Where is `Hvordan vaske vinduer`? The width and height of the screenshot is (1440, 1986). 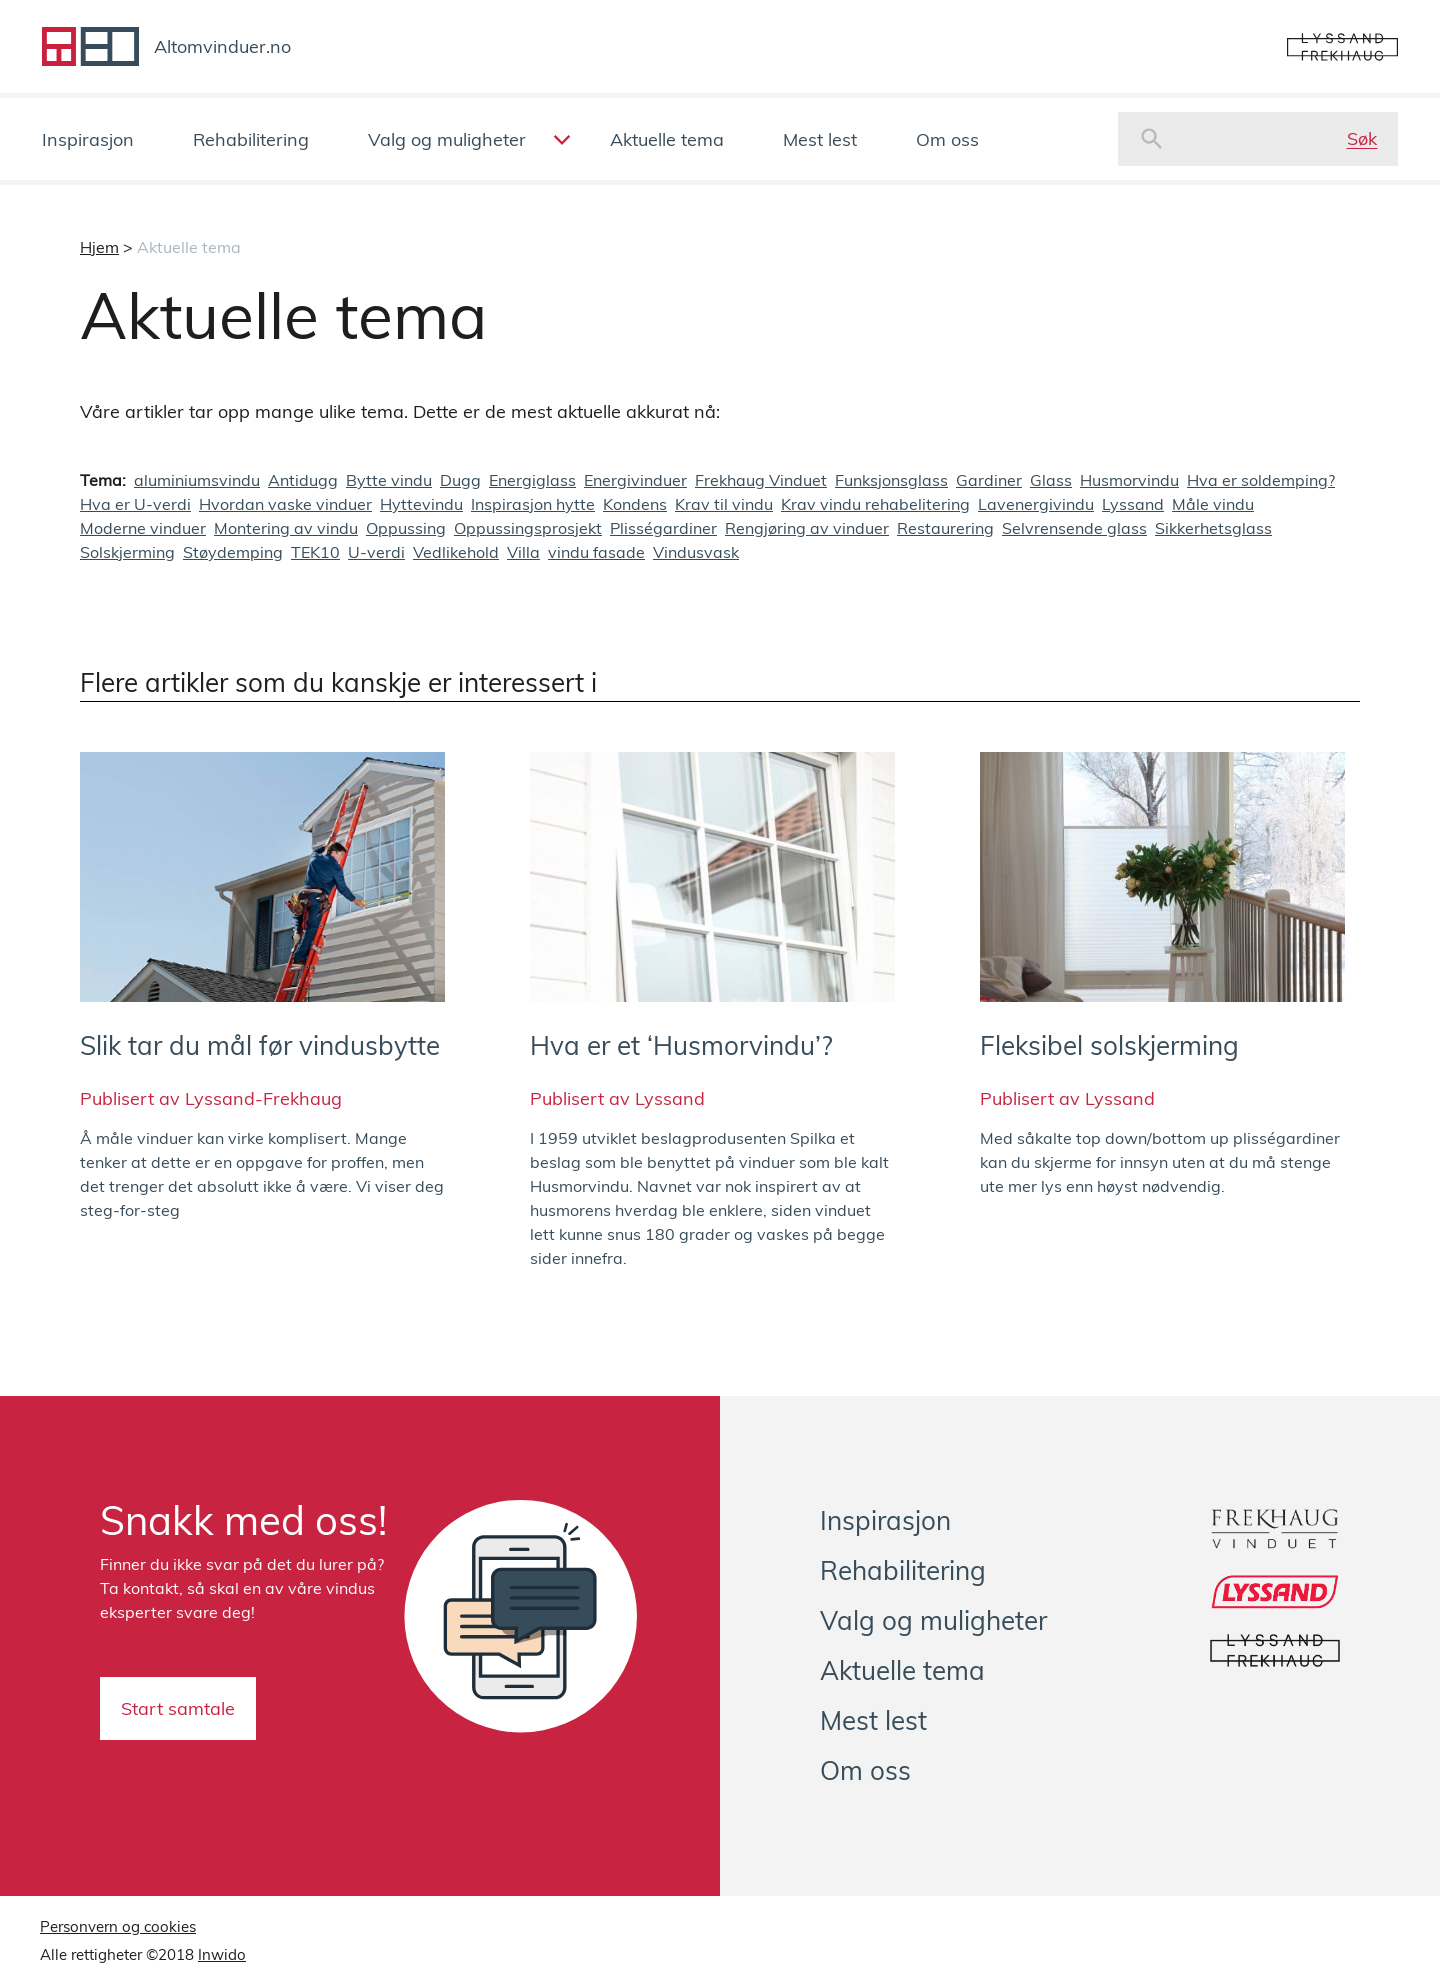 Hvordan vaske vinduer is located at coordinates (285, 504).